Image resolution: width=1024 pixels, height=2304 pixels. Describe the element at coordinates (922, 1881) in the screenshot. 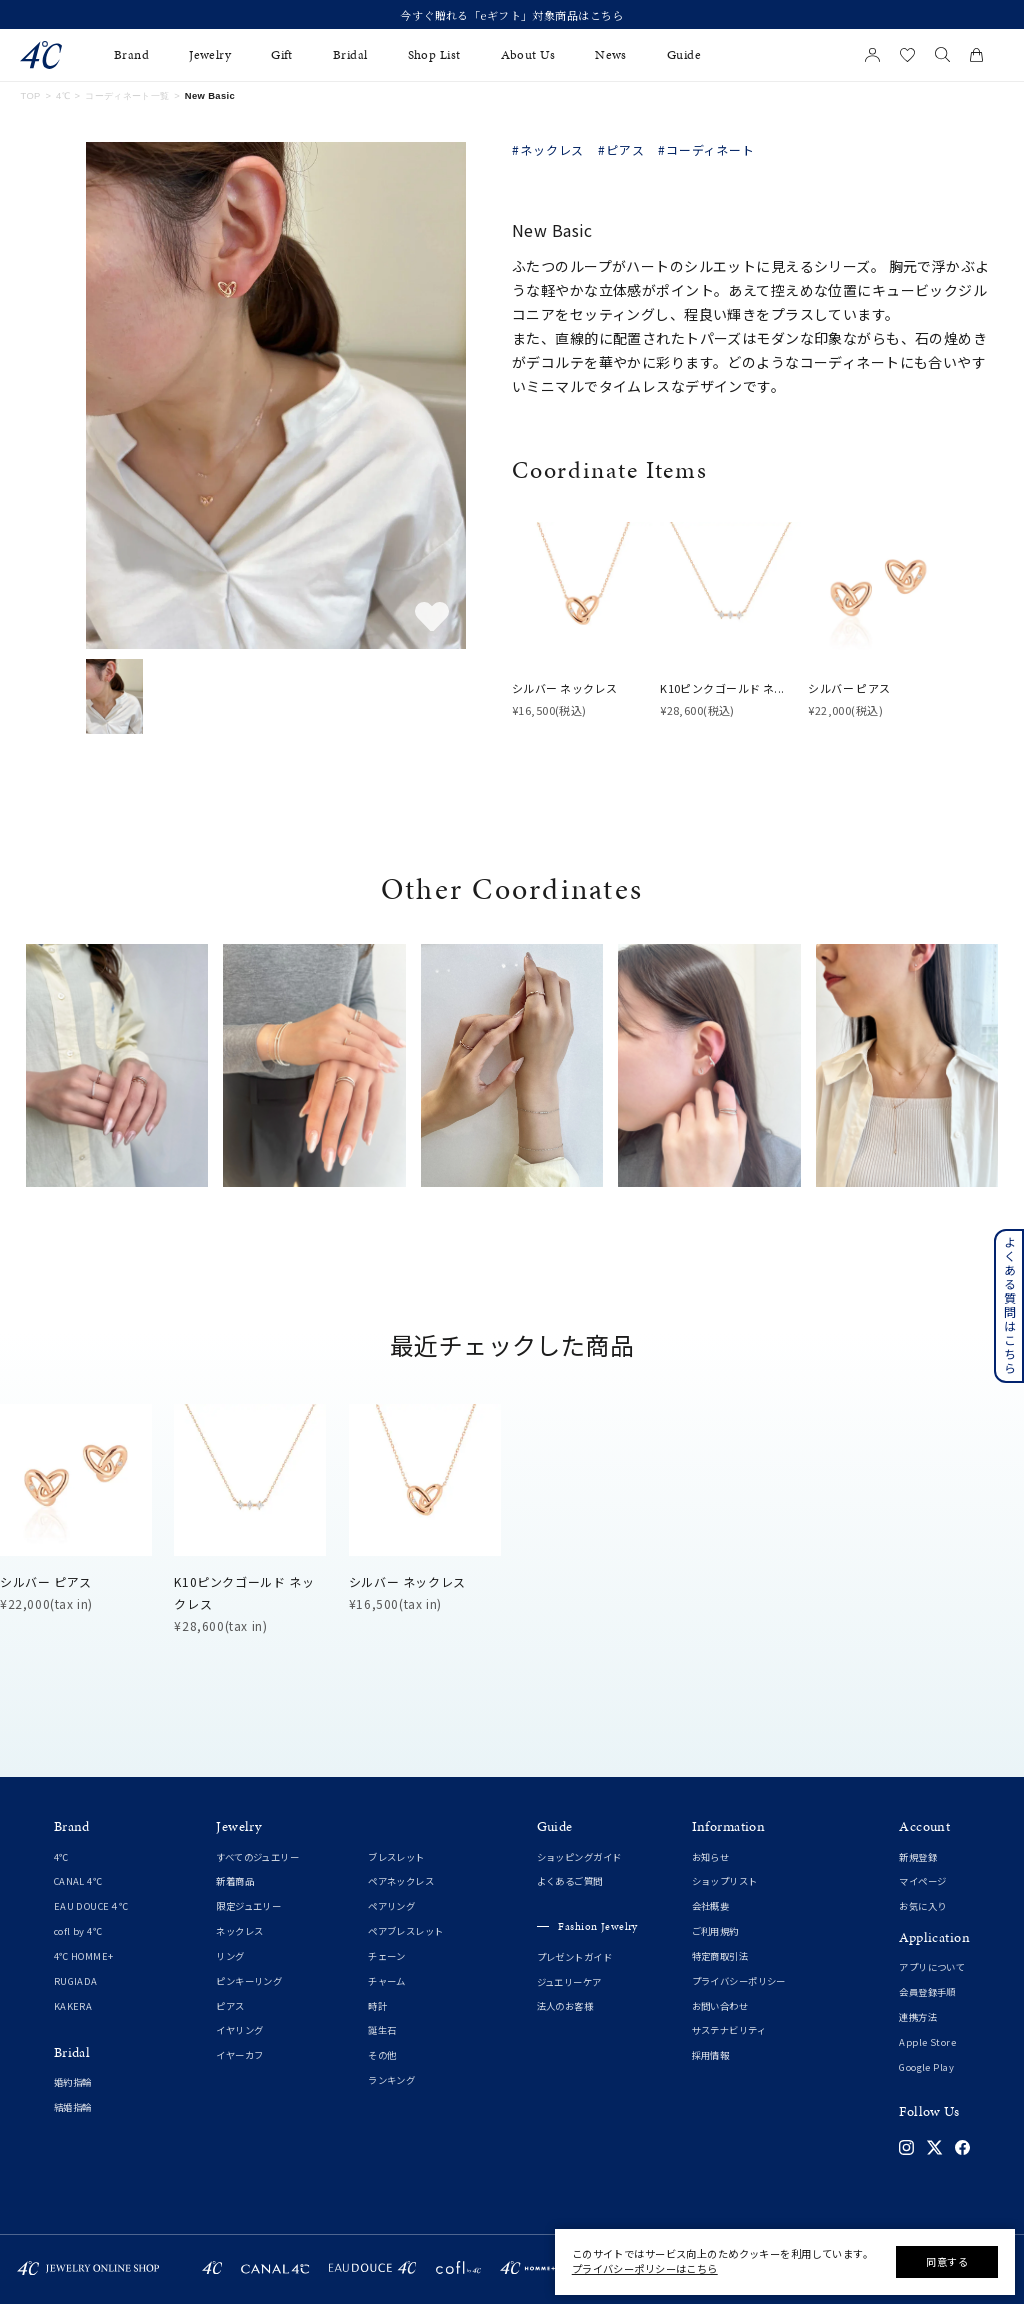

I see `マイページ` at that location.